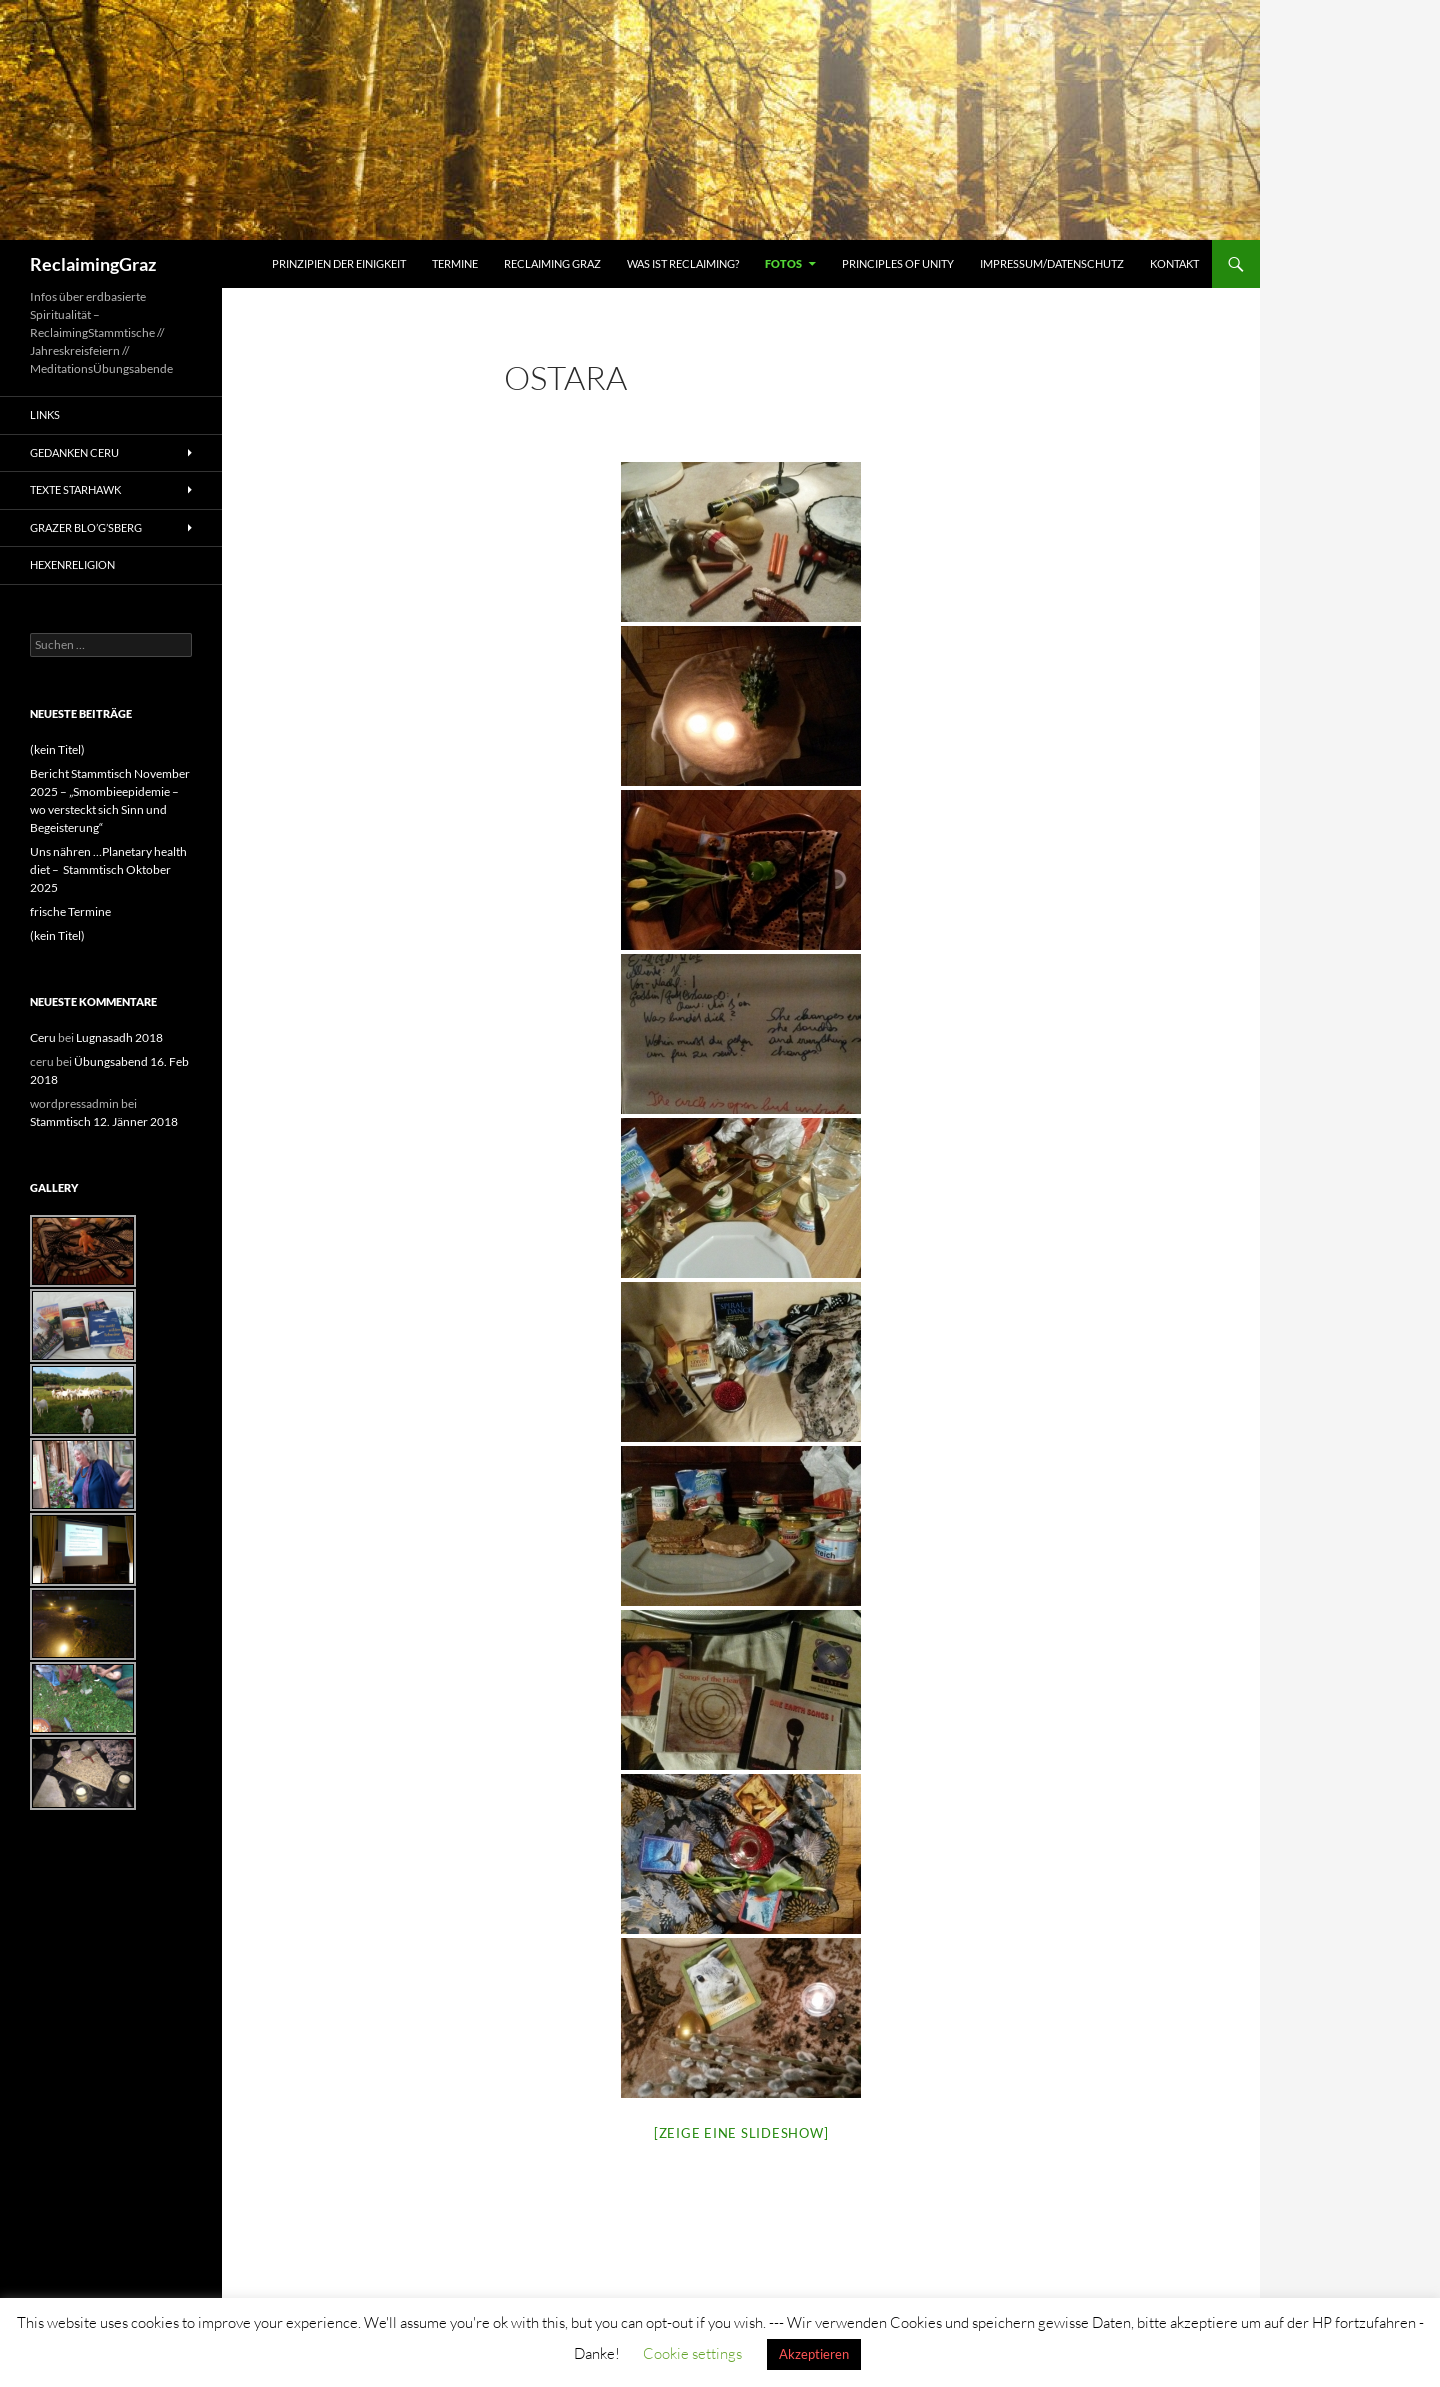  What do you see at coordinates (72, 564) in the screenshot?
I see `Hexenreligion` at bounding box center [72, 564].